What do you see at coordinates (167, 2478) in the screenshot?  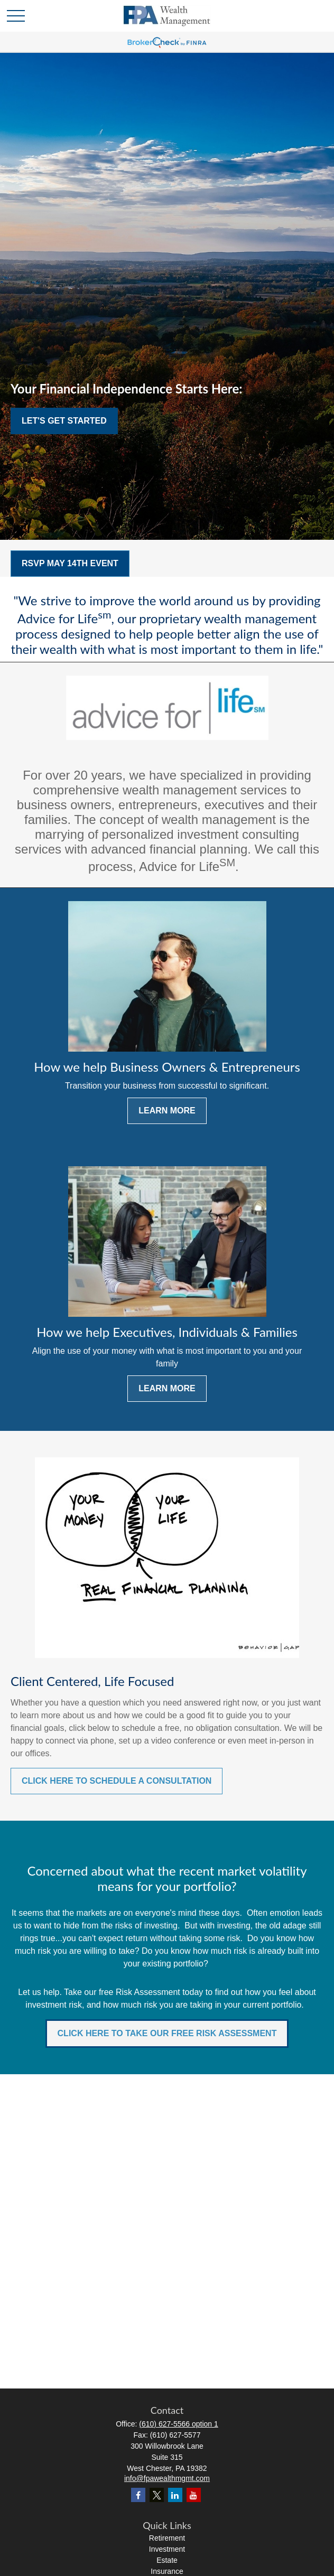 I see `info@fpawealthmgmt.com` at bounding box center [167, 2478].